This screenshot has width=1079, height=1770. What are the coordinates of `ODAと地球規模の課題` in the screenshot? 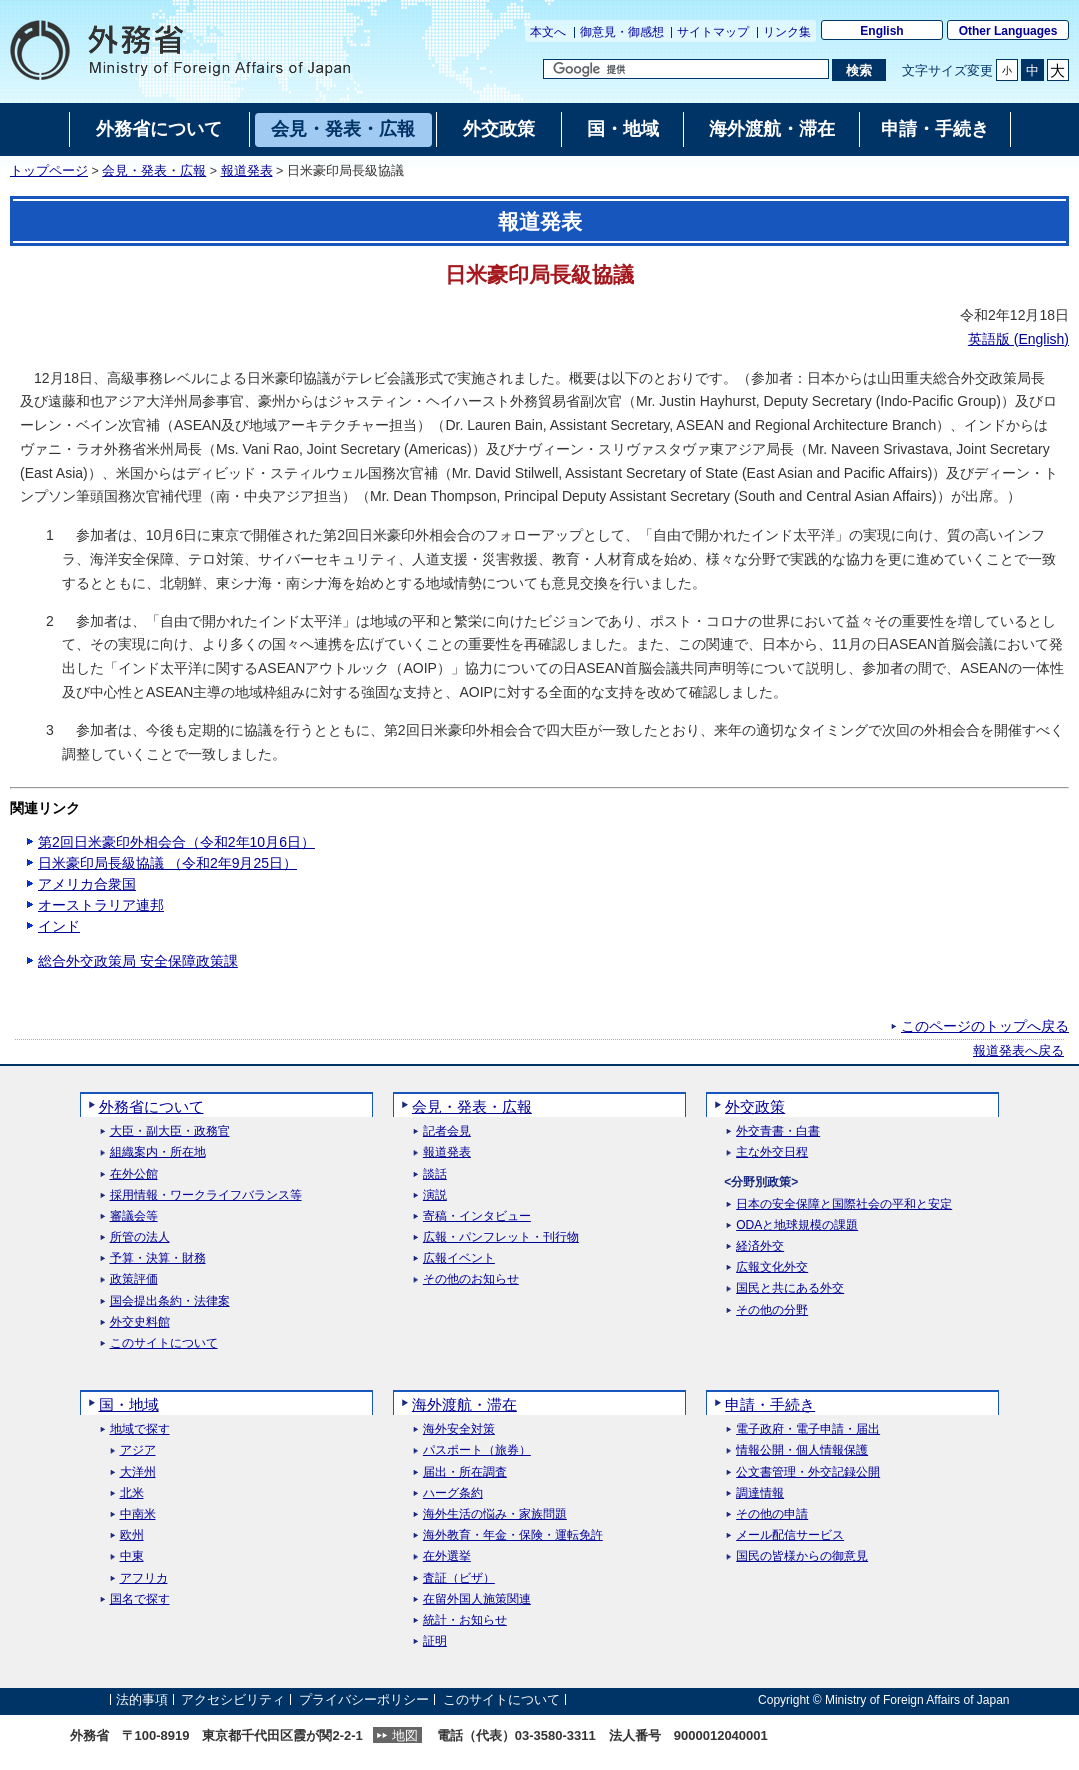 It's located at (797, 1225).